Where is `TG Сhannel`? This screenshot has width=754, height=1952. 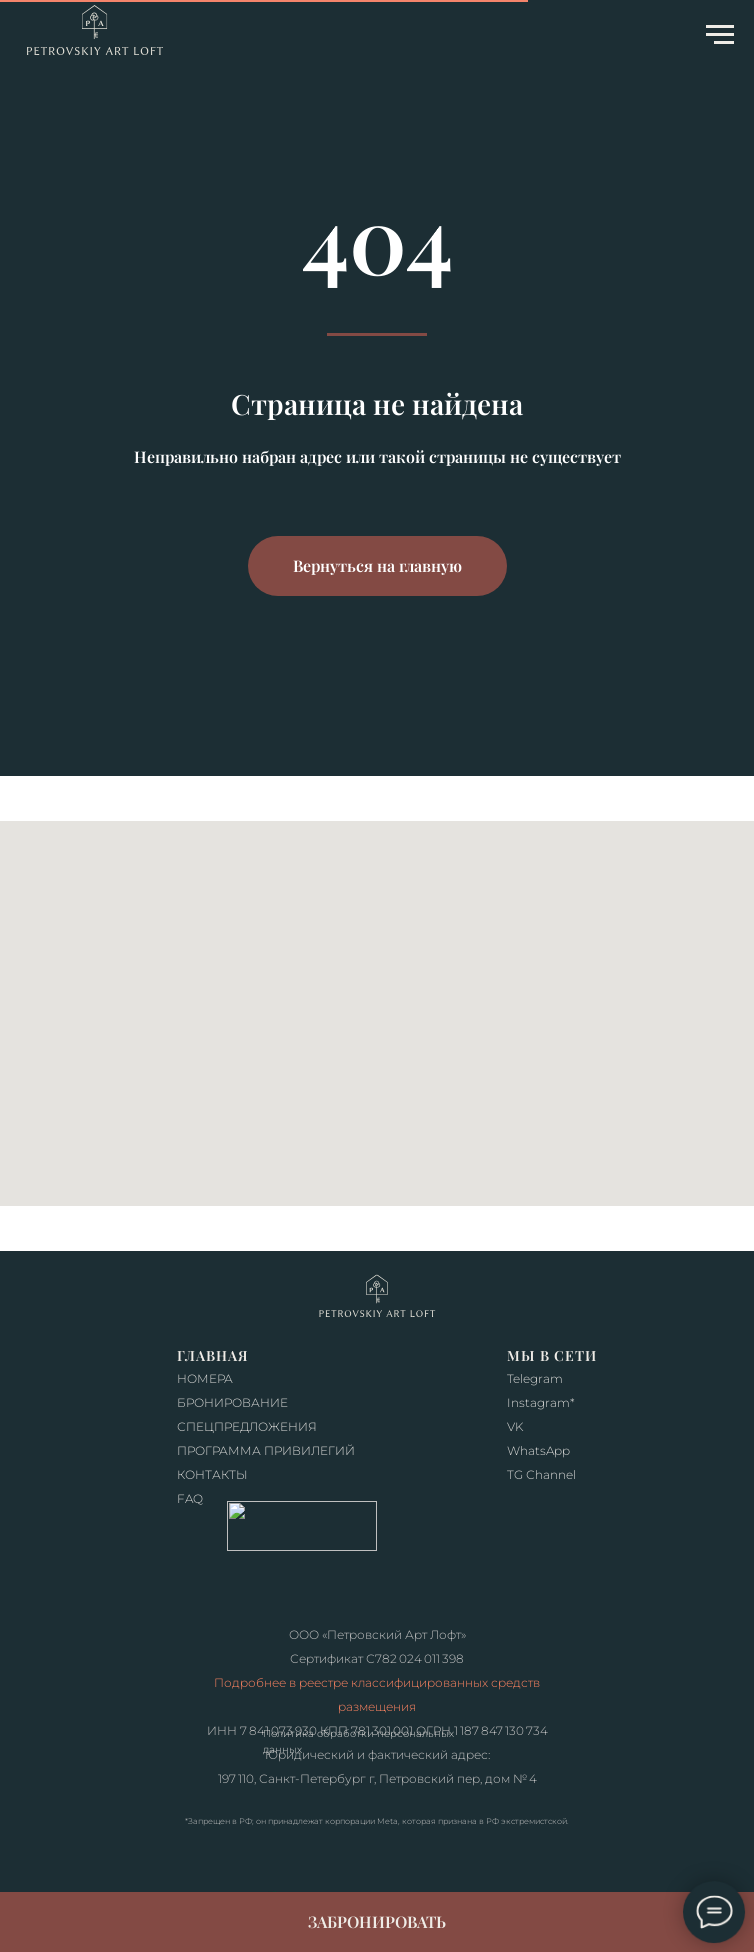
TG Сhannel is located at coordinates (541, 1474).